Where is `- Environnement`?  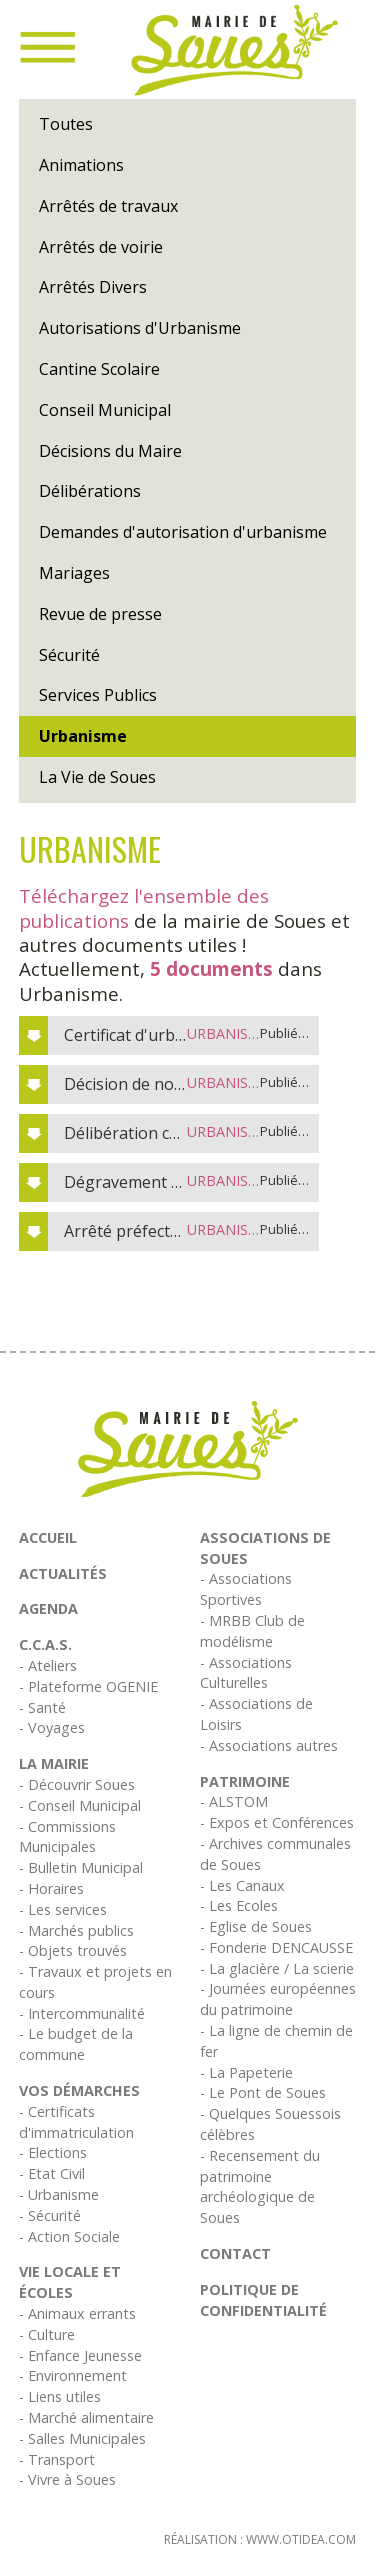
- Environnement is located at coordinates (73, 2375).